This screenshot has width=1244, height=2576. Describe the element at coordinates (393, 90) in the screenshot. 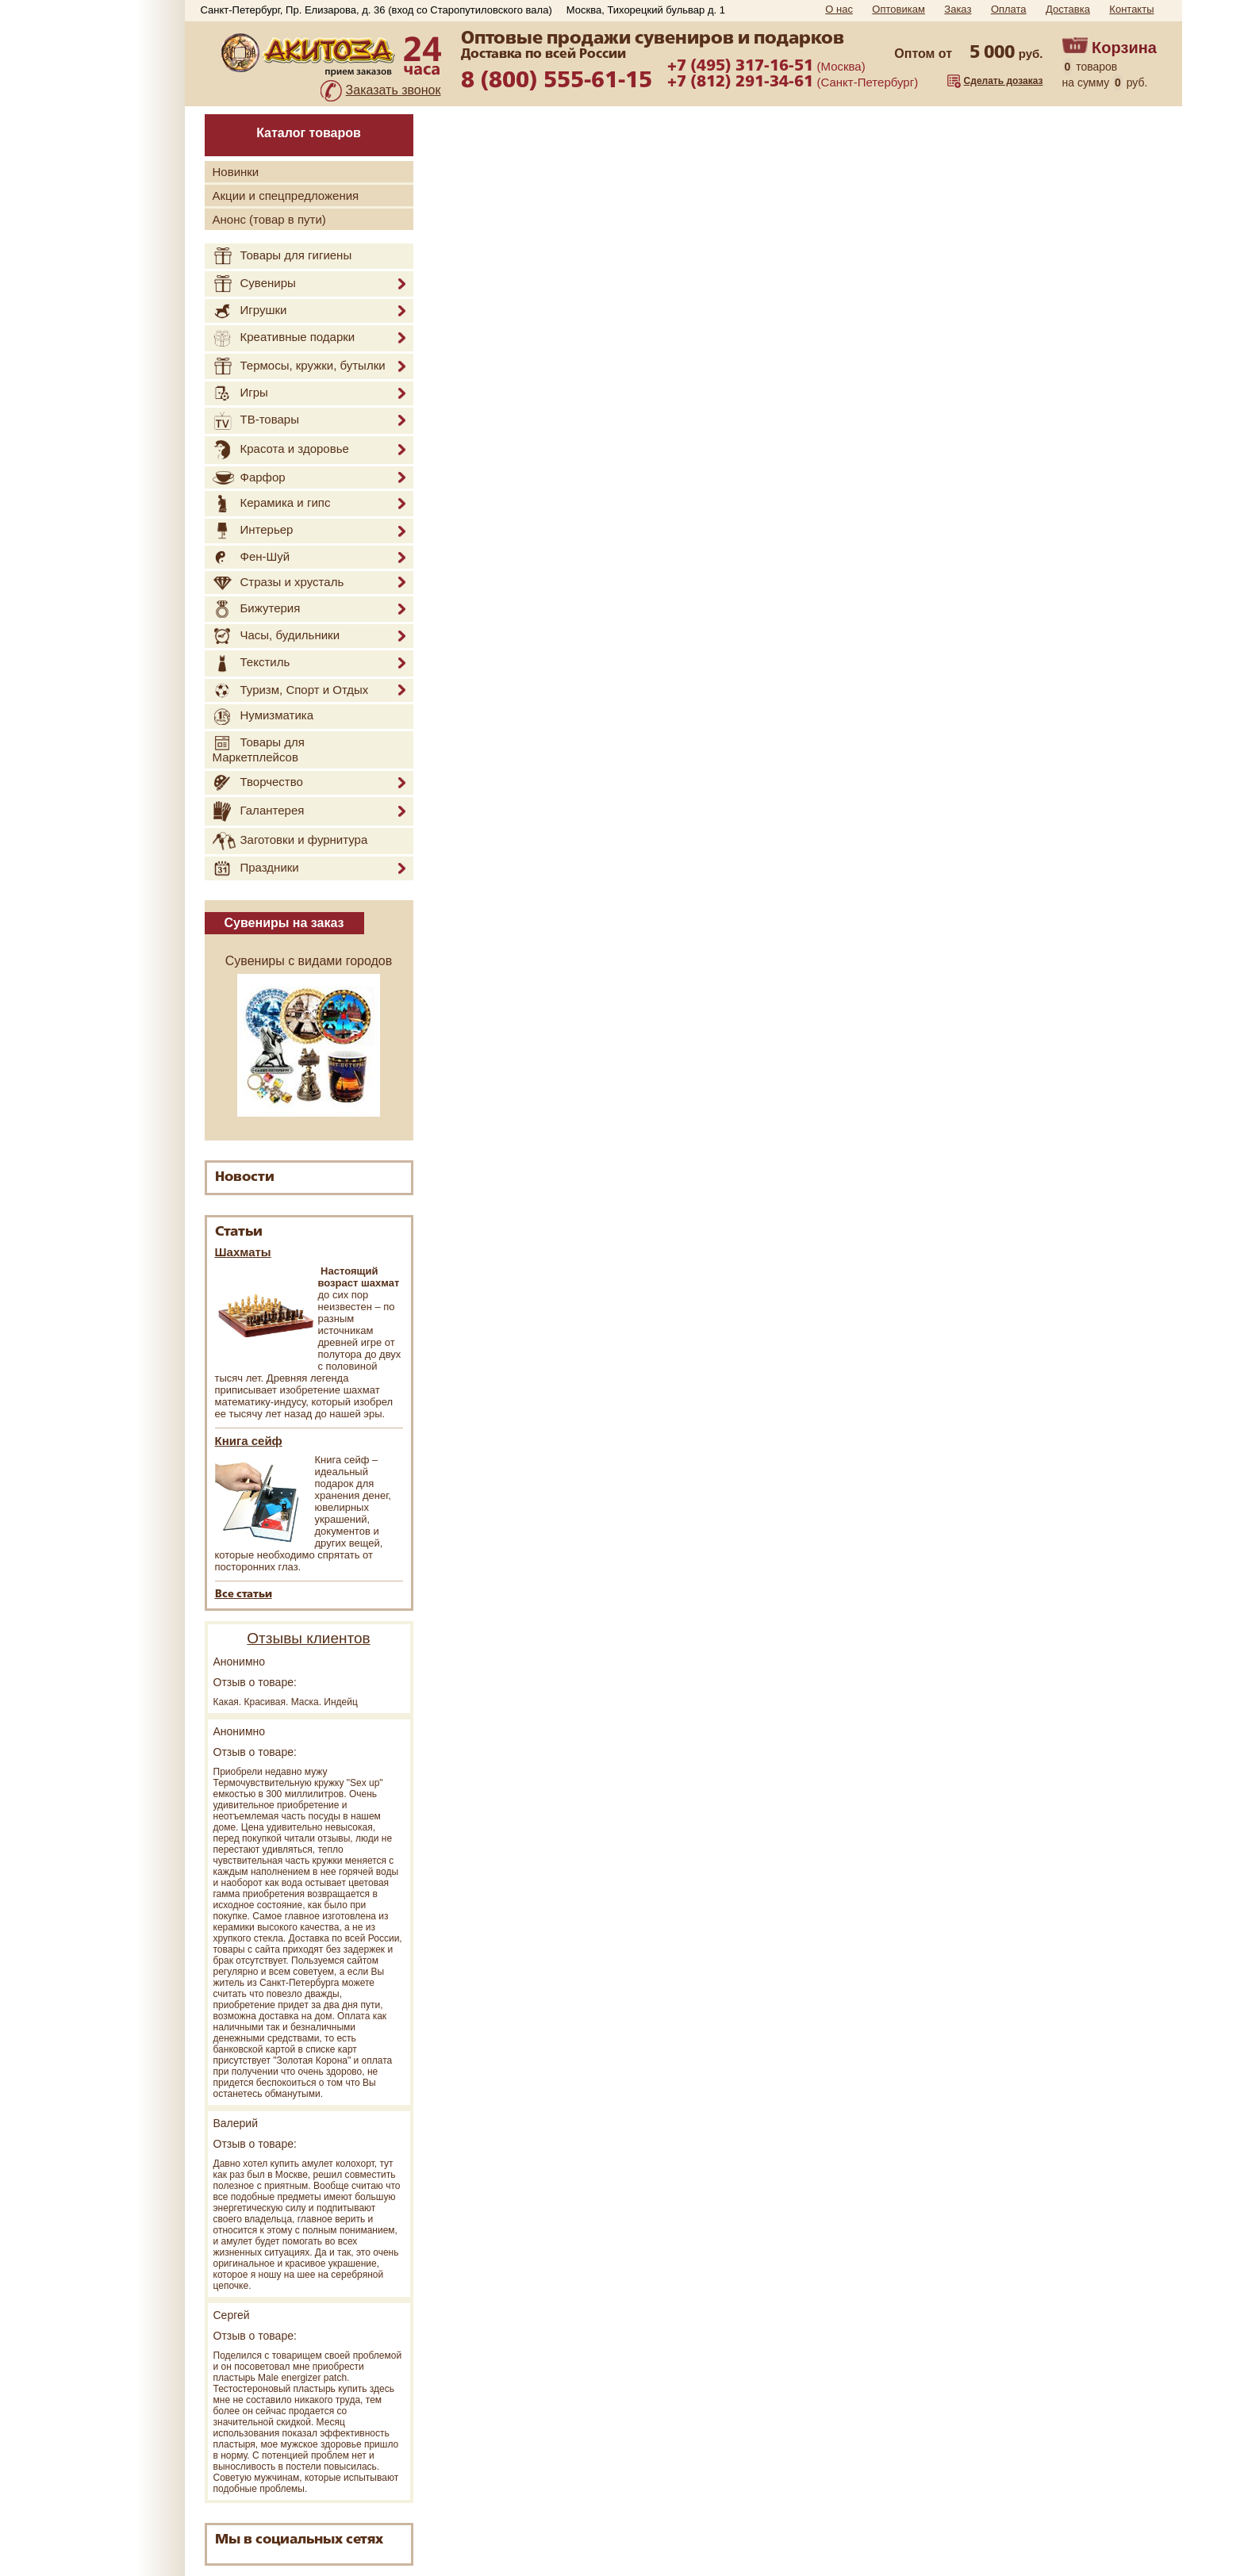

I see `Заказать звонок` at that location.